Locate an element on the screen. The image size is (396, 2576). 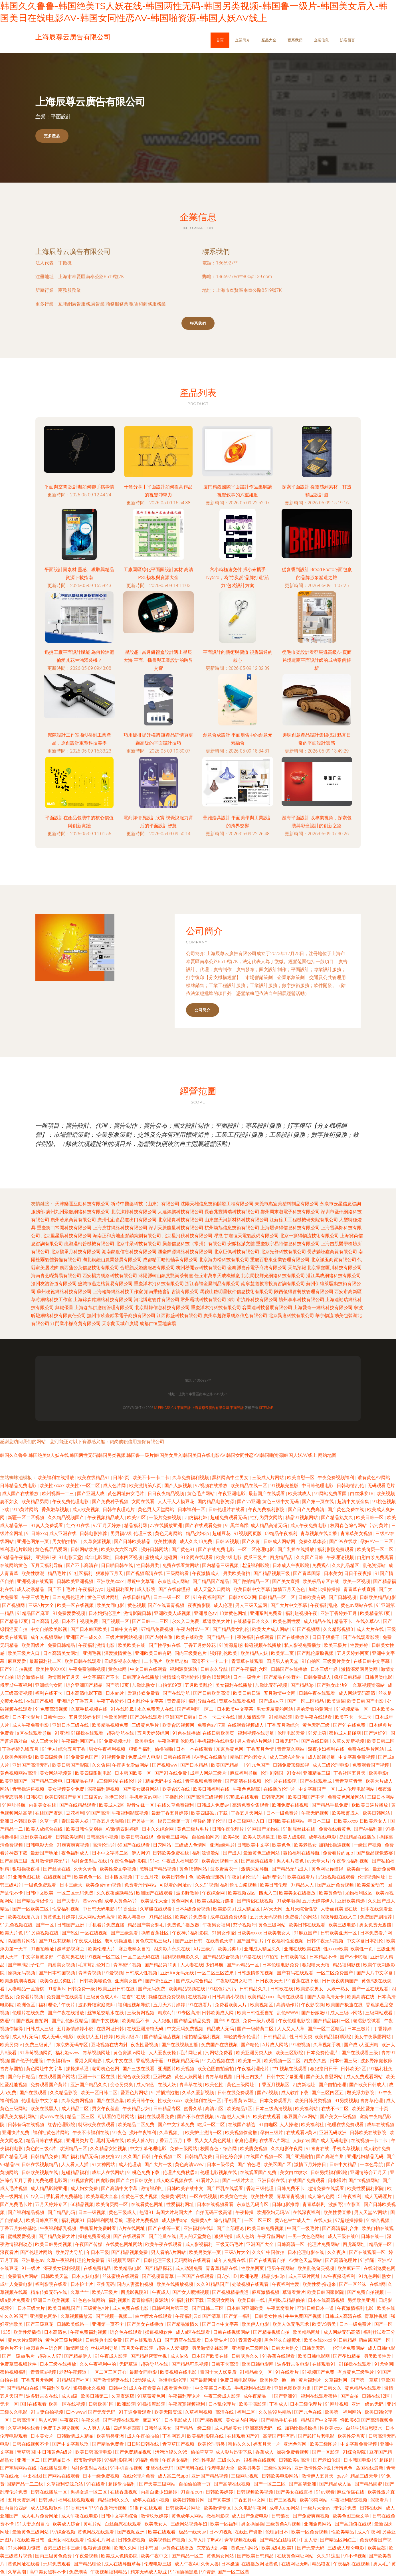
国产第一草草 is located at coordinates (365, 2380).